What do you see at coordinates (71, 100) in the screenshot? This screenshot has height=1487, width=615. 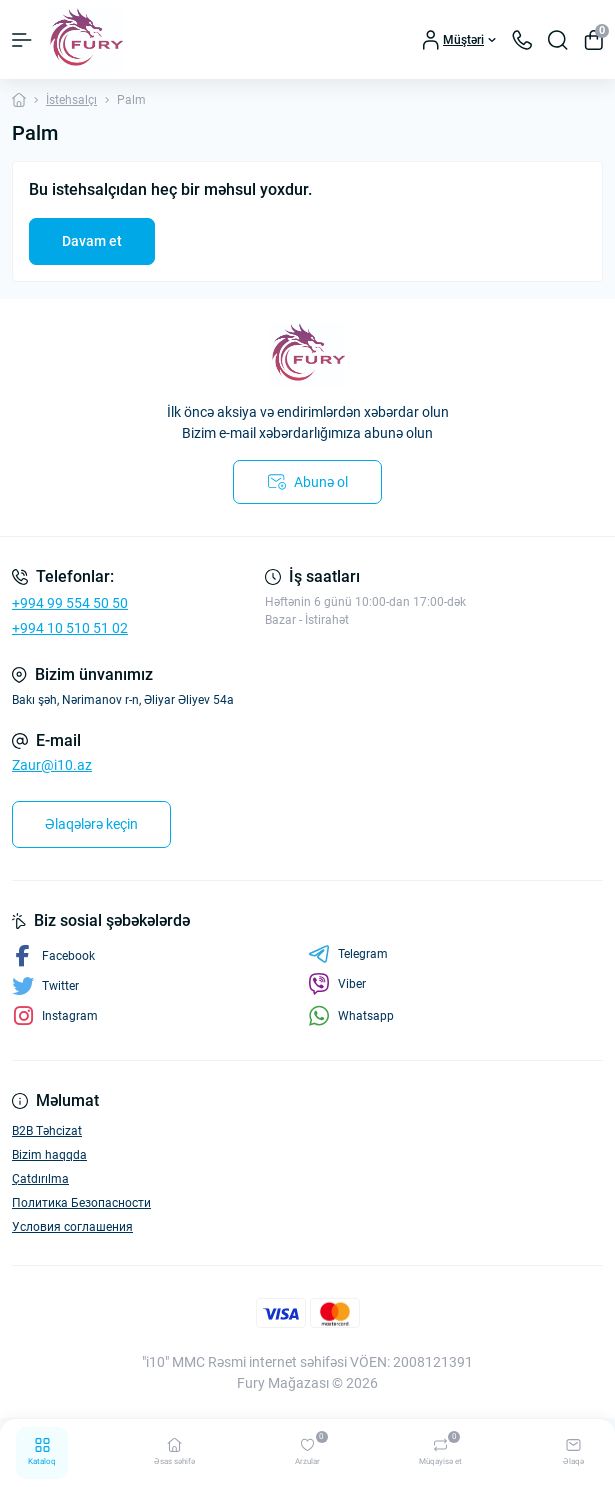 I see `İstehsalçı` at bounding box center [71, 100].